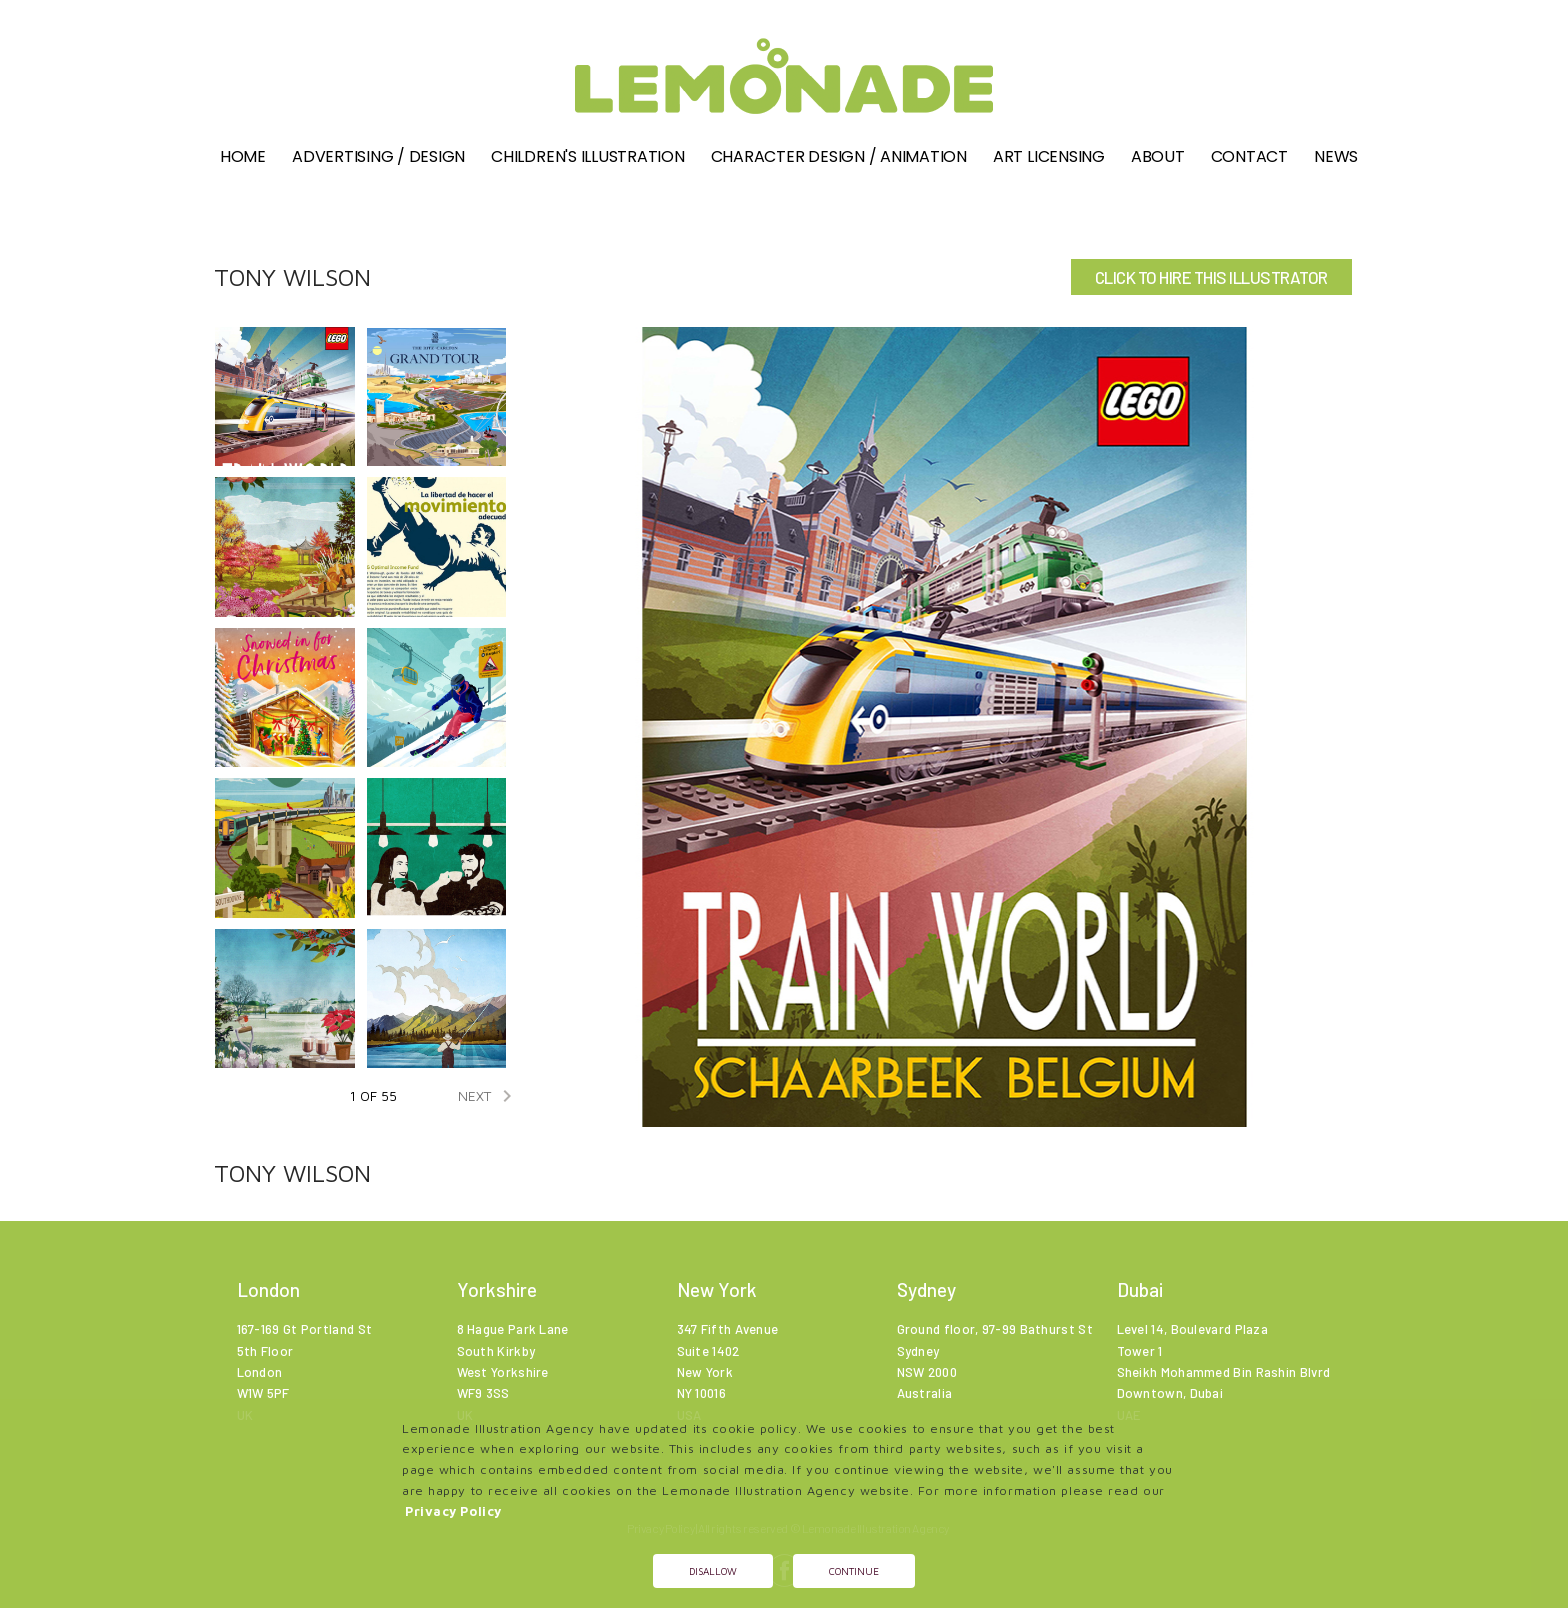 The width and height of the screenshot is (1568, 1608). Describe the element at coordinates (1158, 156) in the screenshot. I see `About` at that location.